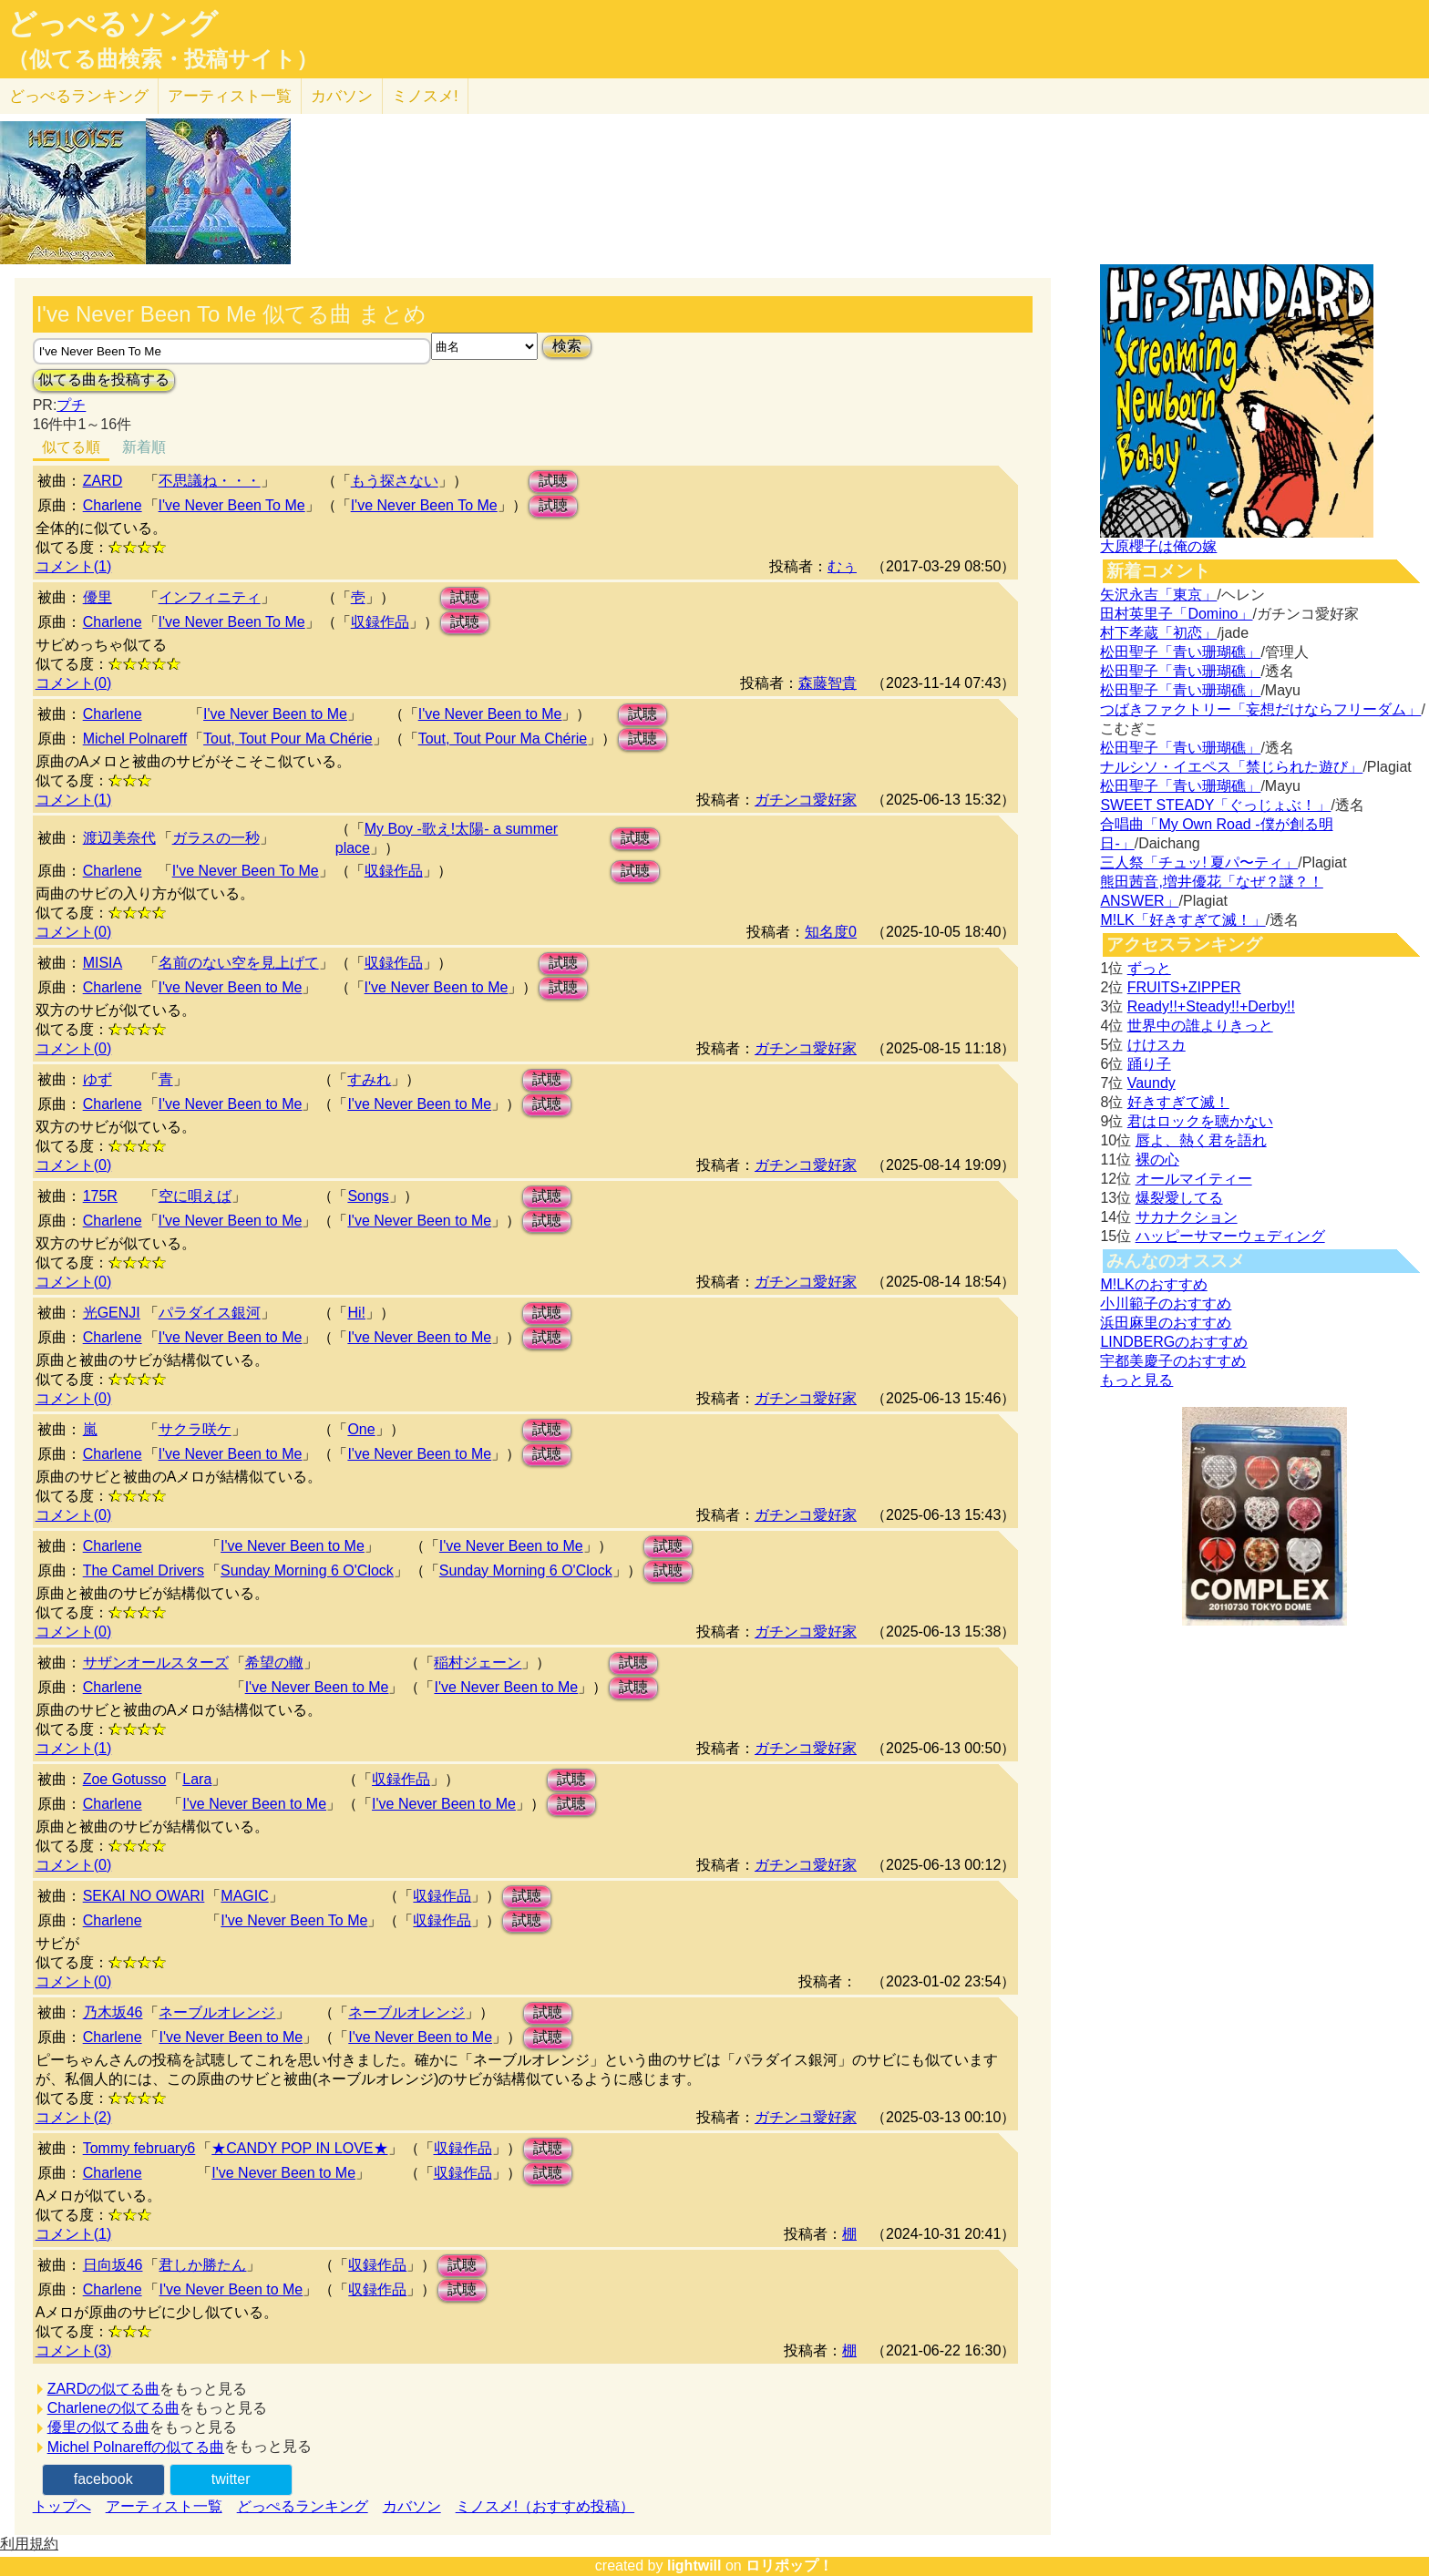  What do you see at coordinates (1149, 1064) in the screenshot?
I see `踊り子` at bounding box center [1149, 1064].